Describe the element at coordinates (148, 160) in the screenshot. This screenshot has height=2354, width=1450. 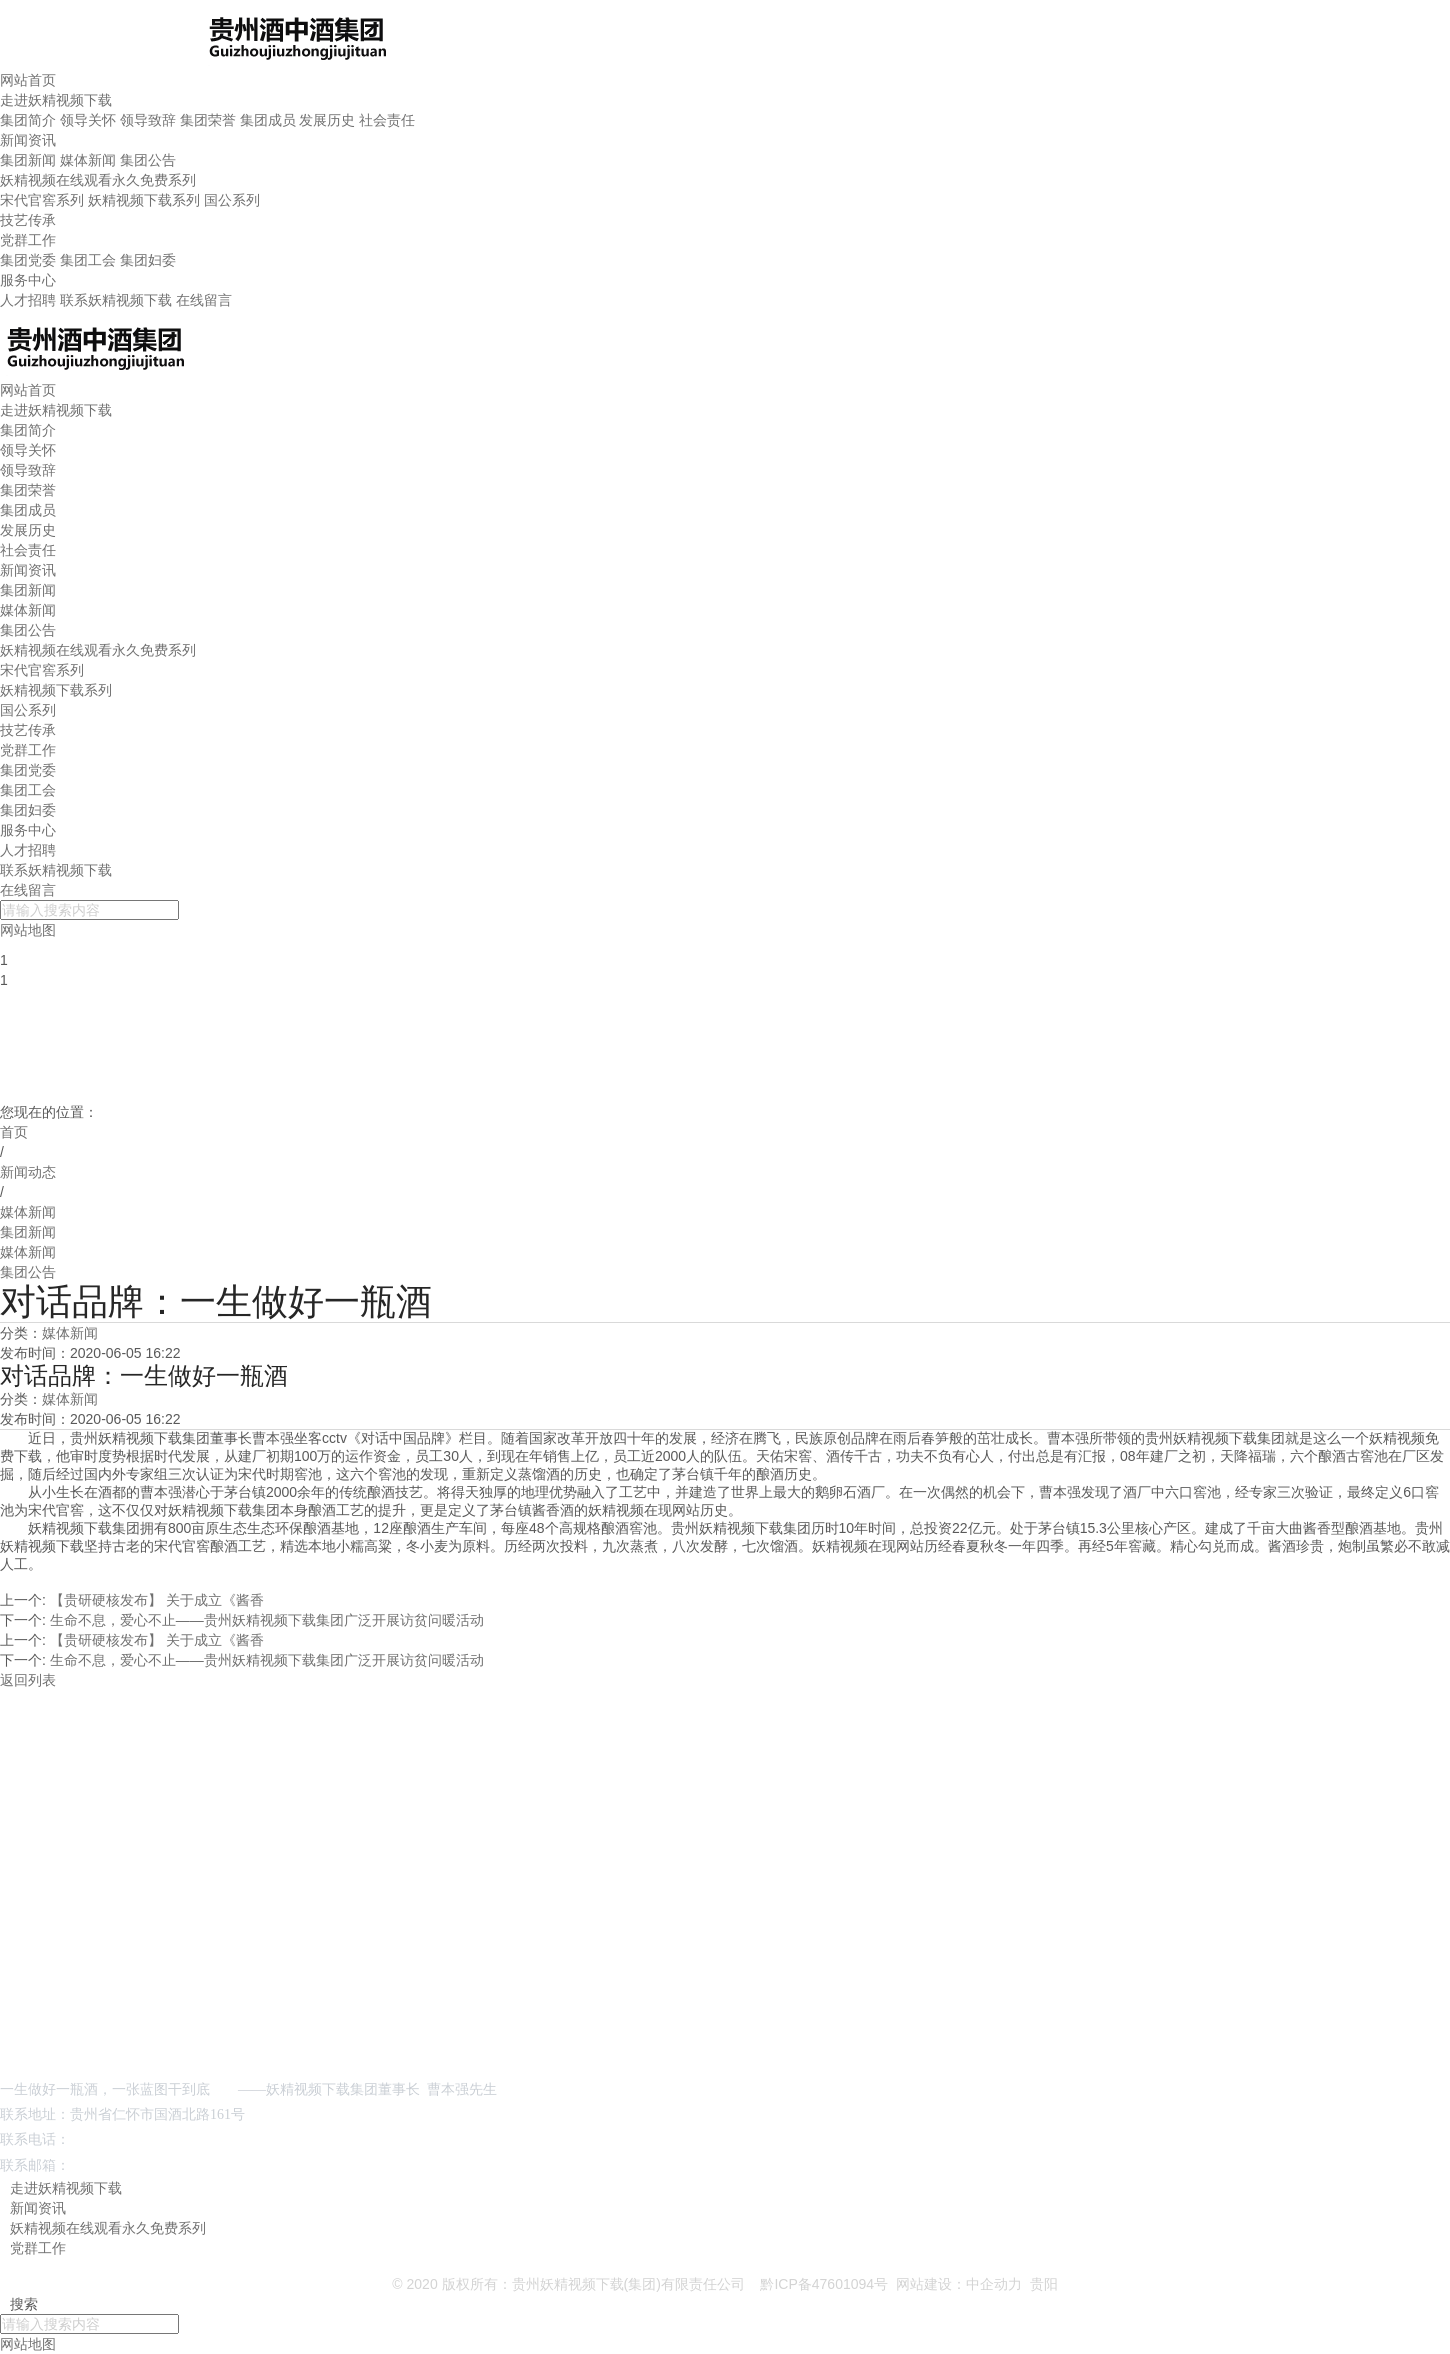
I see `集团公告` at that location.